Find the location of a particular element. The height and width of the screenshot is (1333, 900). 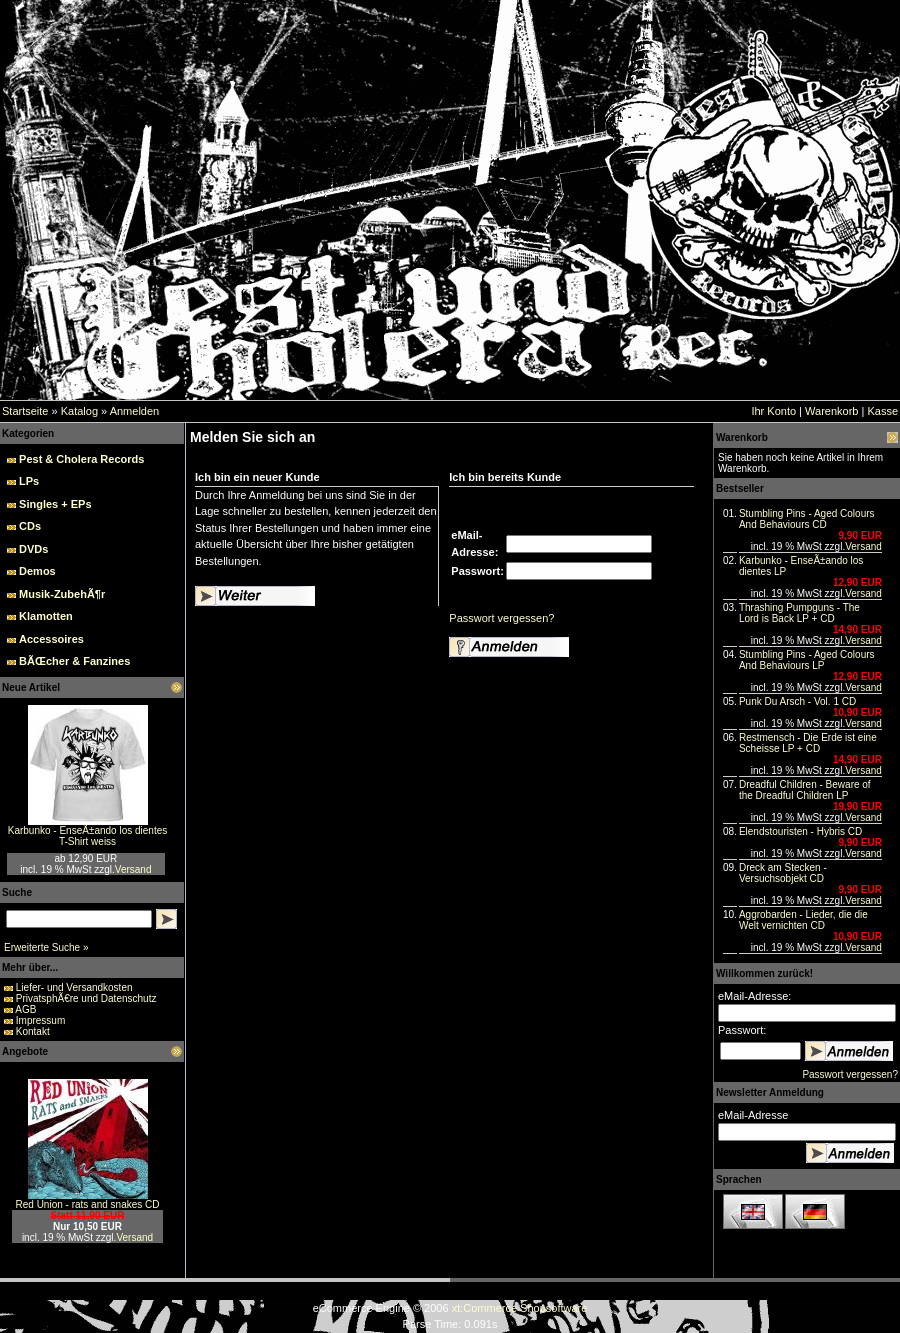

xt:Commerce Shopsoftware is located at coordinates (520, 1308).